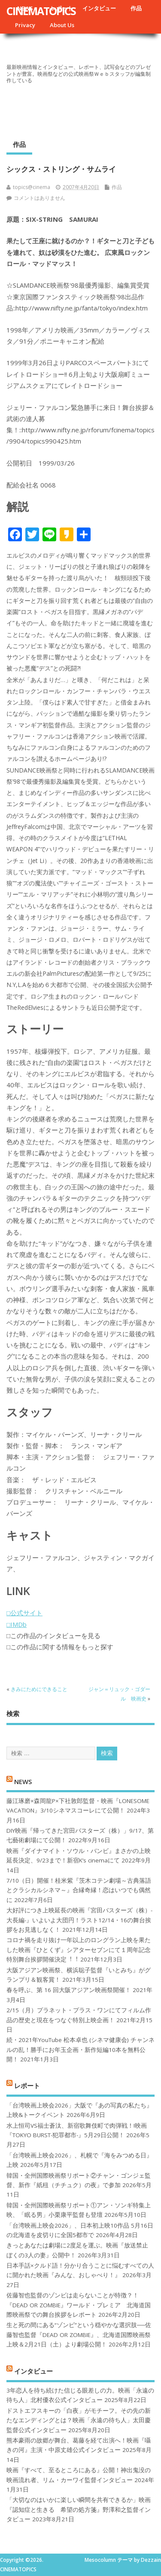  I want to click on 生と死の間にある“ゾンビ”という穏やかな選択肢──佐藤智也監督『DEAD OR ZOMBIE』、北海道国際映画祭上映＆2月21日（土）より劇場公開！, so click(78, 2334).